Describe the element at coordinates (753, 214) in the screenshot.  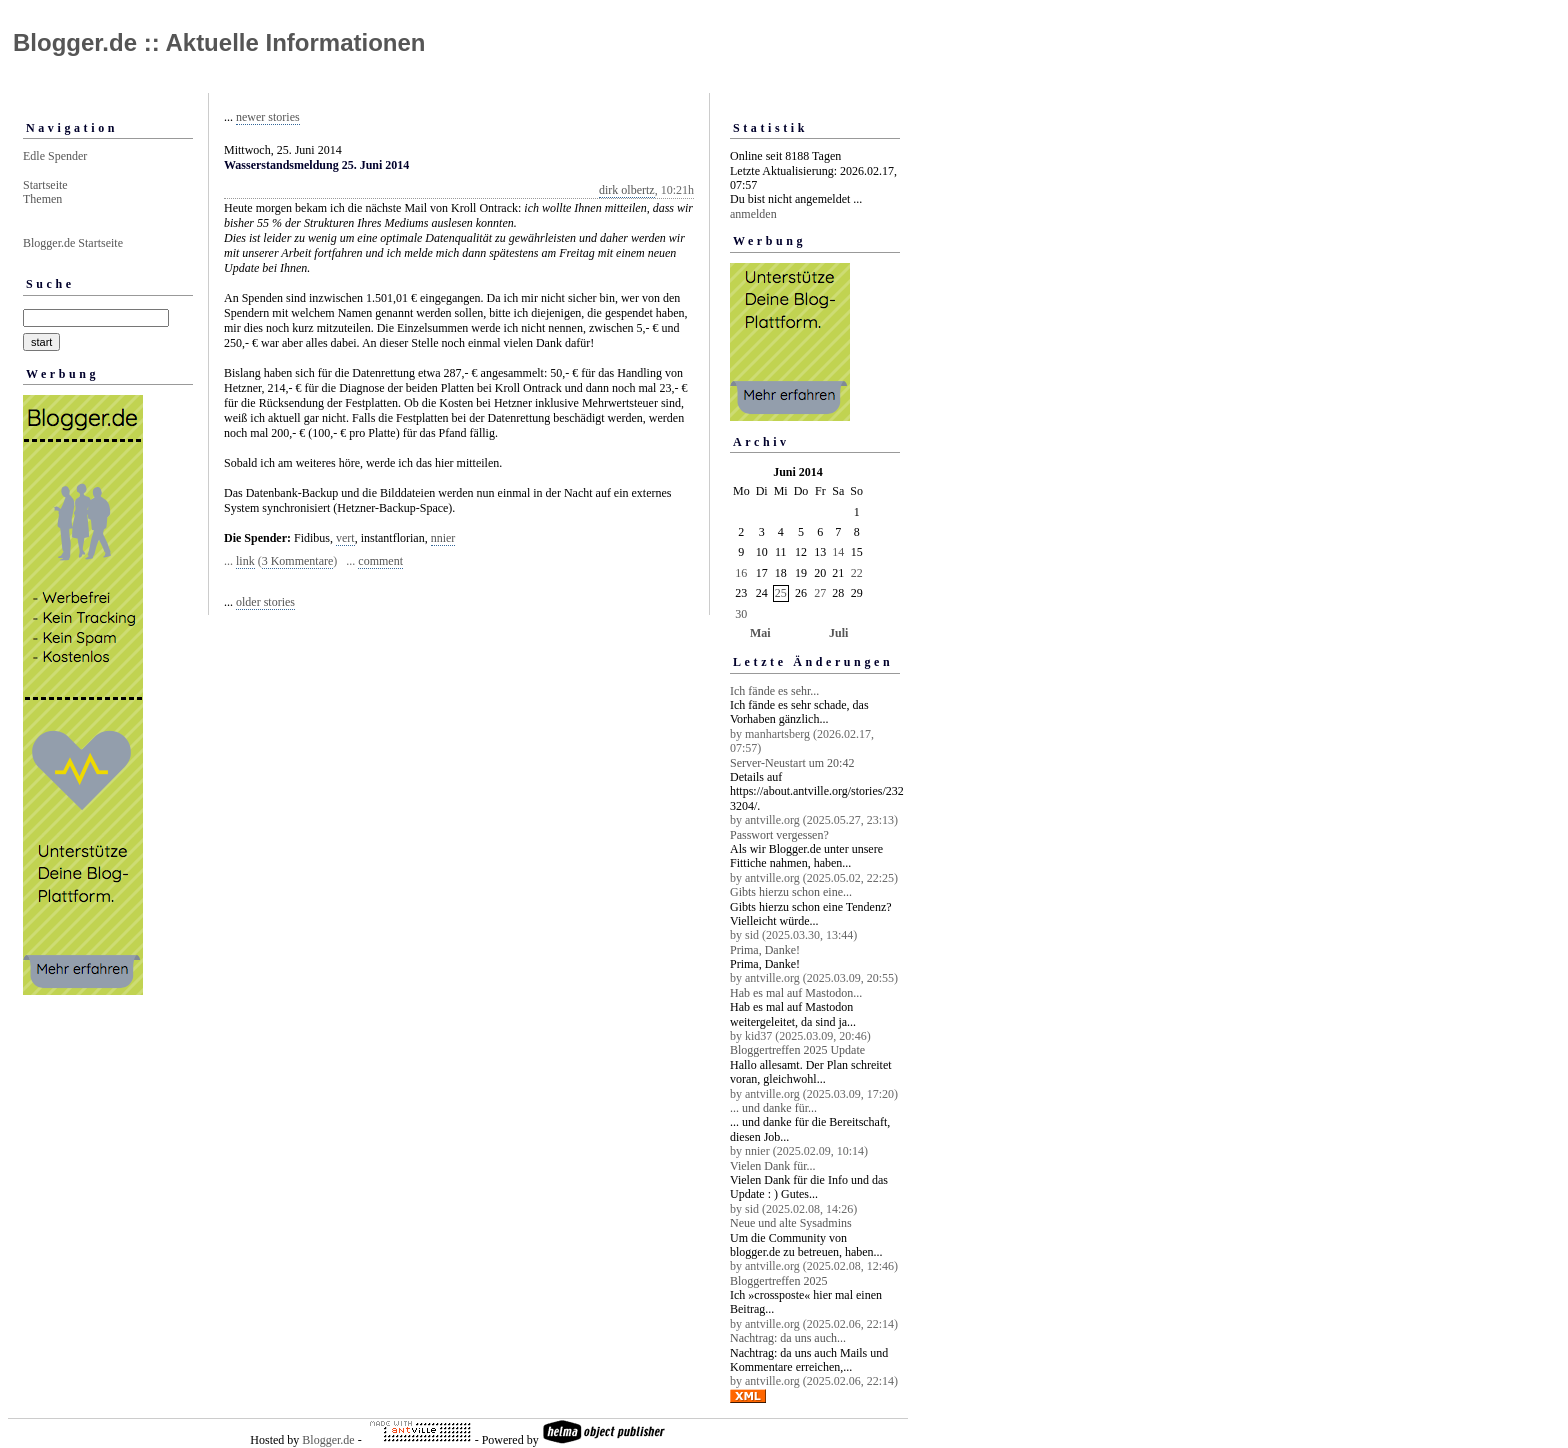
I see `anmelden` at that location.